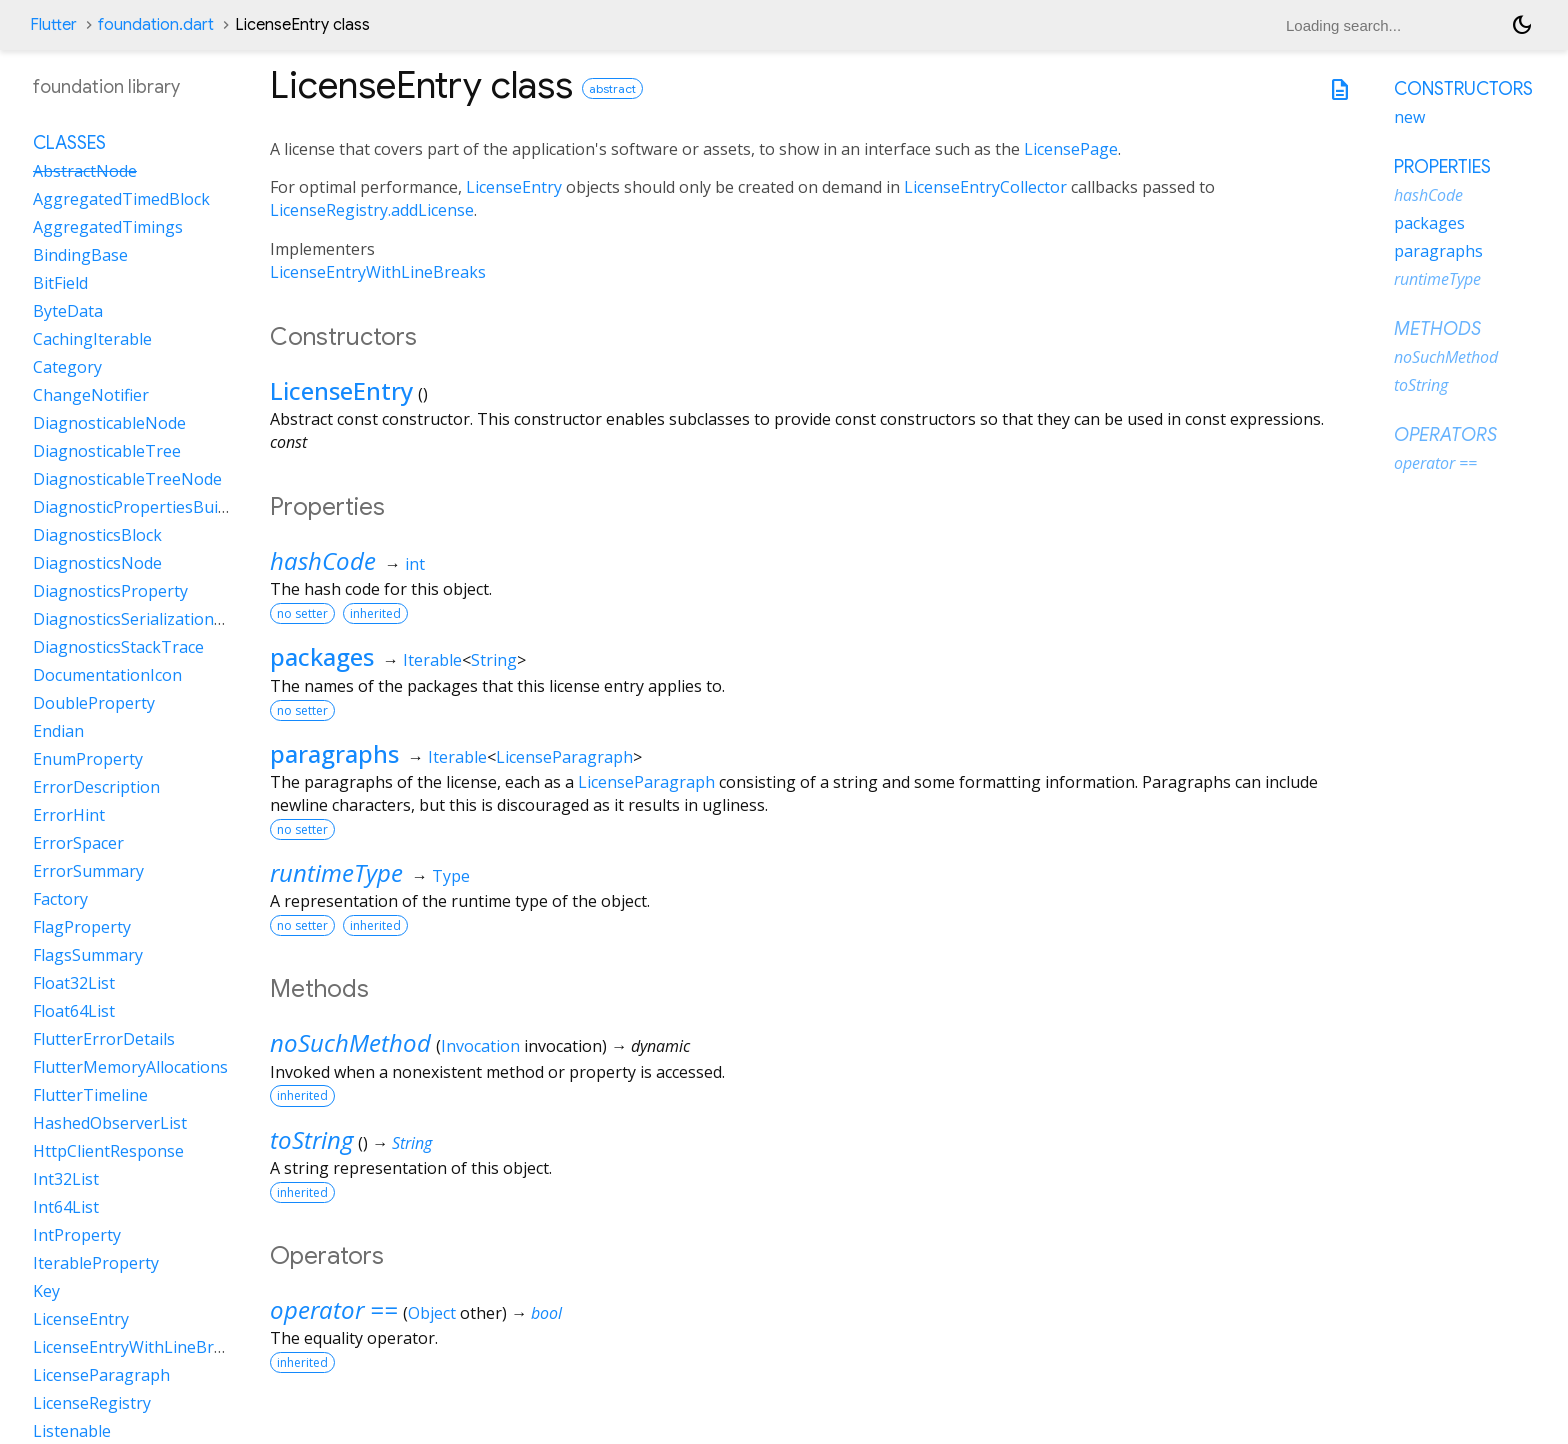 This screenshot has width=1568, height=1444. Describe the element at coordinates (91, 395) in the screenshot. I see `ChangeNotifier` at that location.